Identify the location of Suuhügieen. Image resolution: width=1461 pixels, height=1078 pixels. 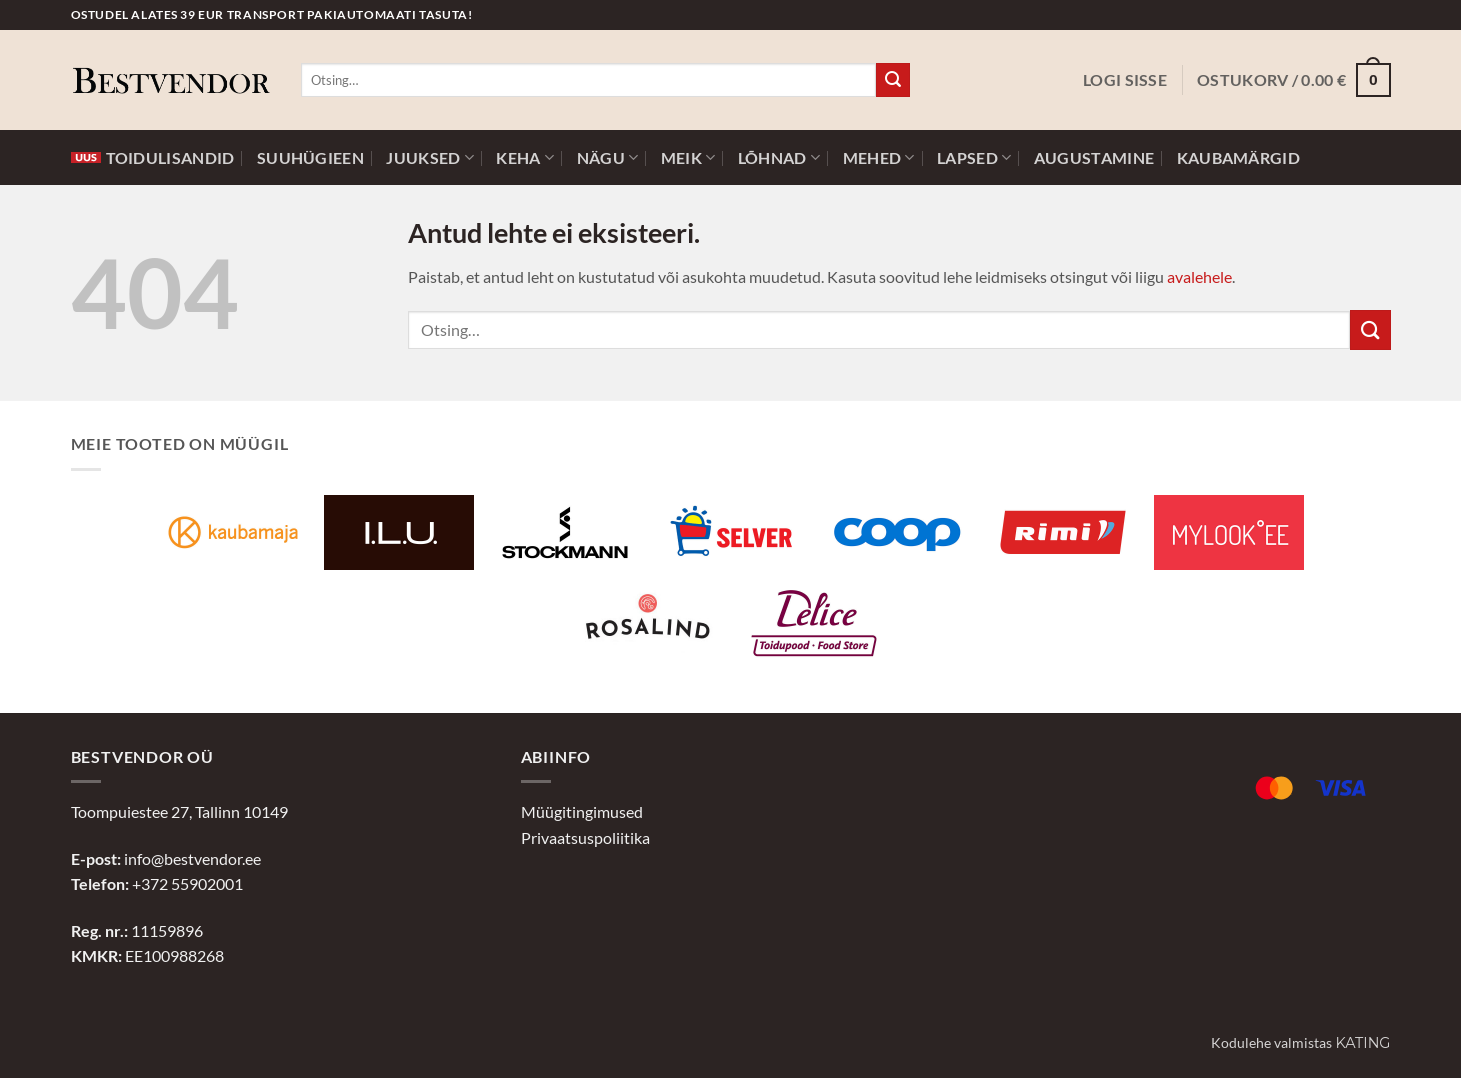
(310, 158).